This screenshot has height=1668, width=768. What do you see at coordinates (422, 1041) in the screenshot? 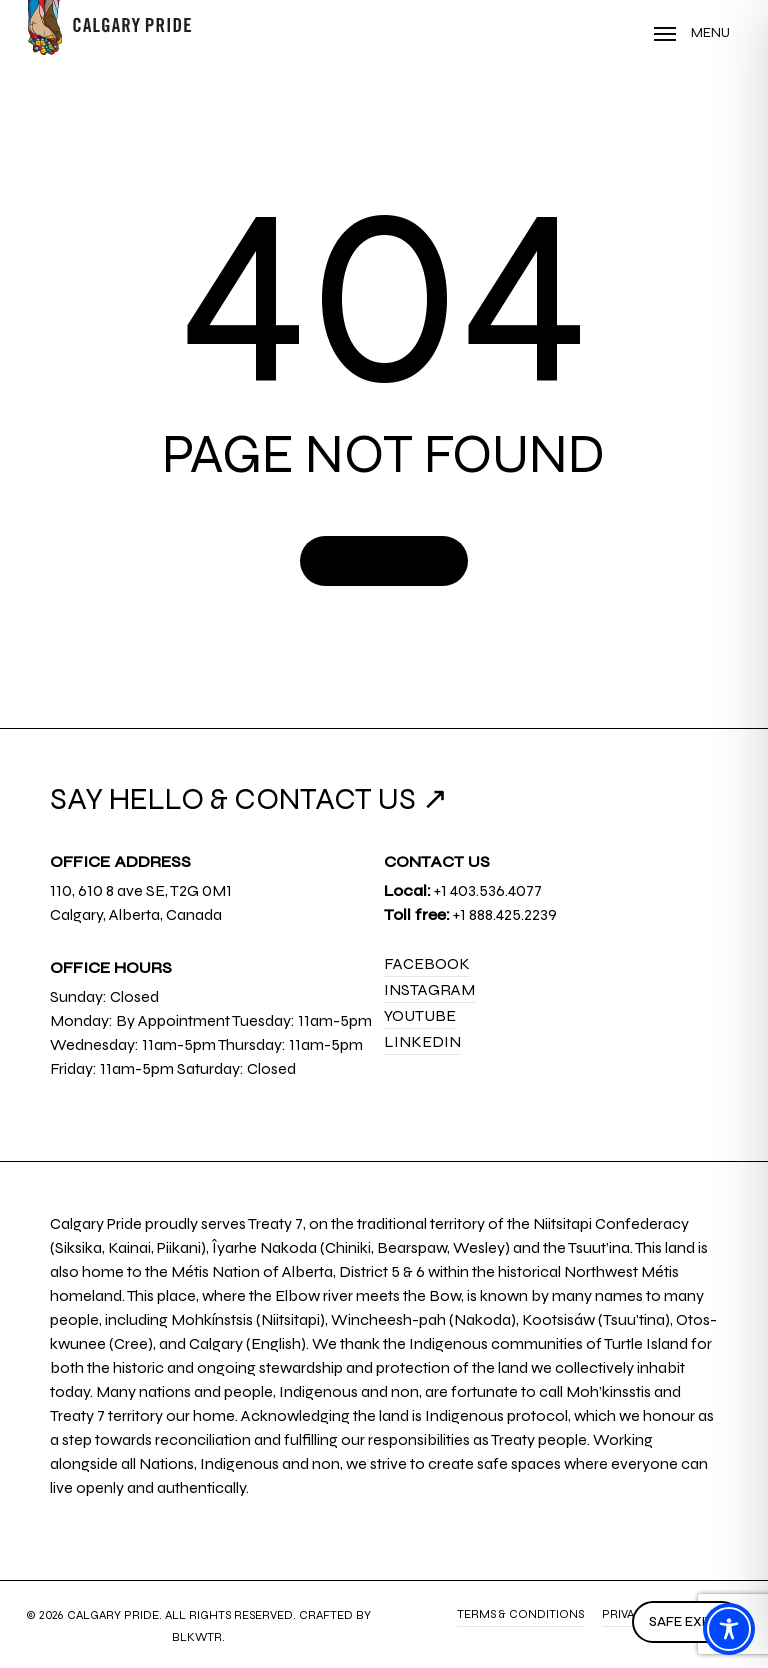
I see `LinkedIn` at bounding box center [422, 1041].